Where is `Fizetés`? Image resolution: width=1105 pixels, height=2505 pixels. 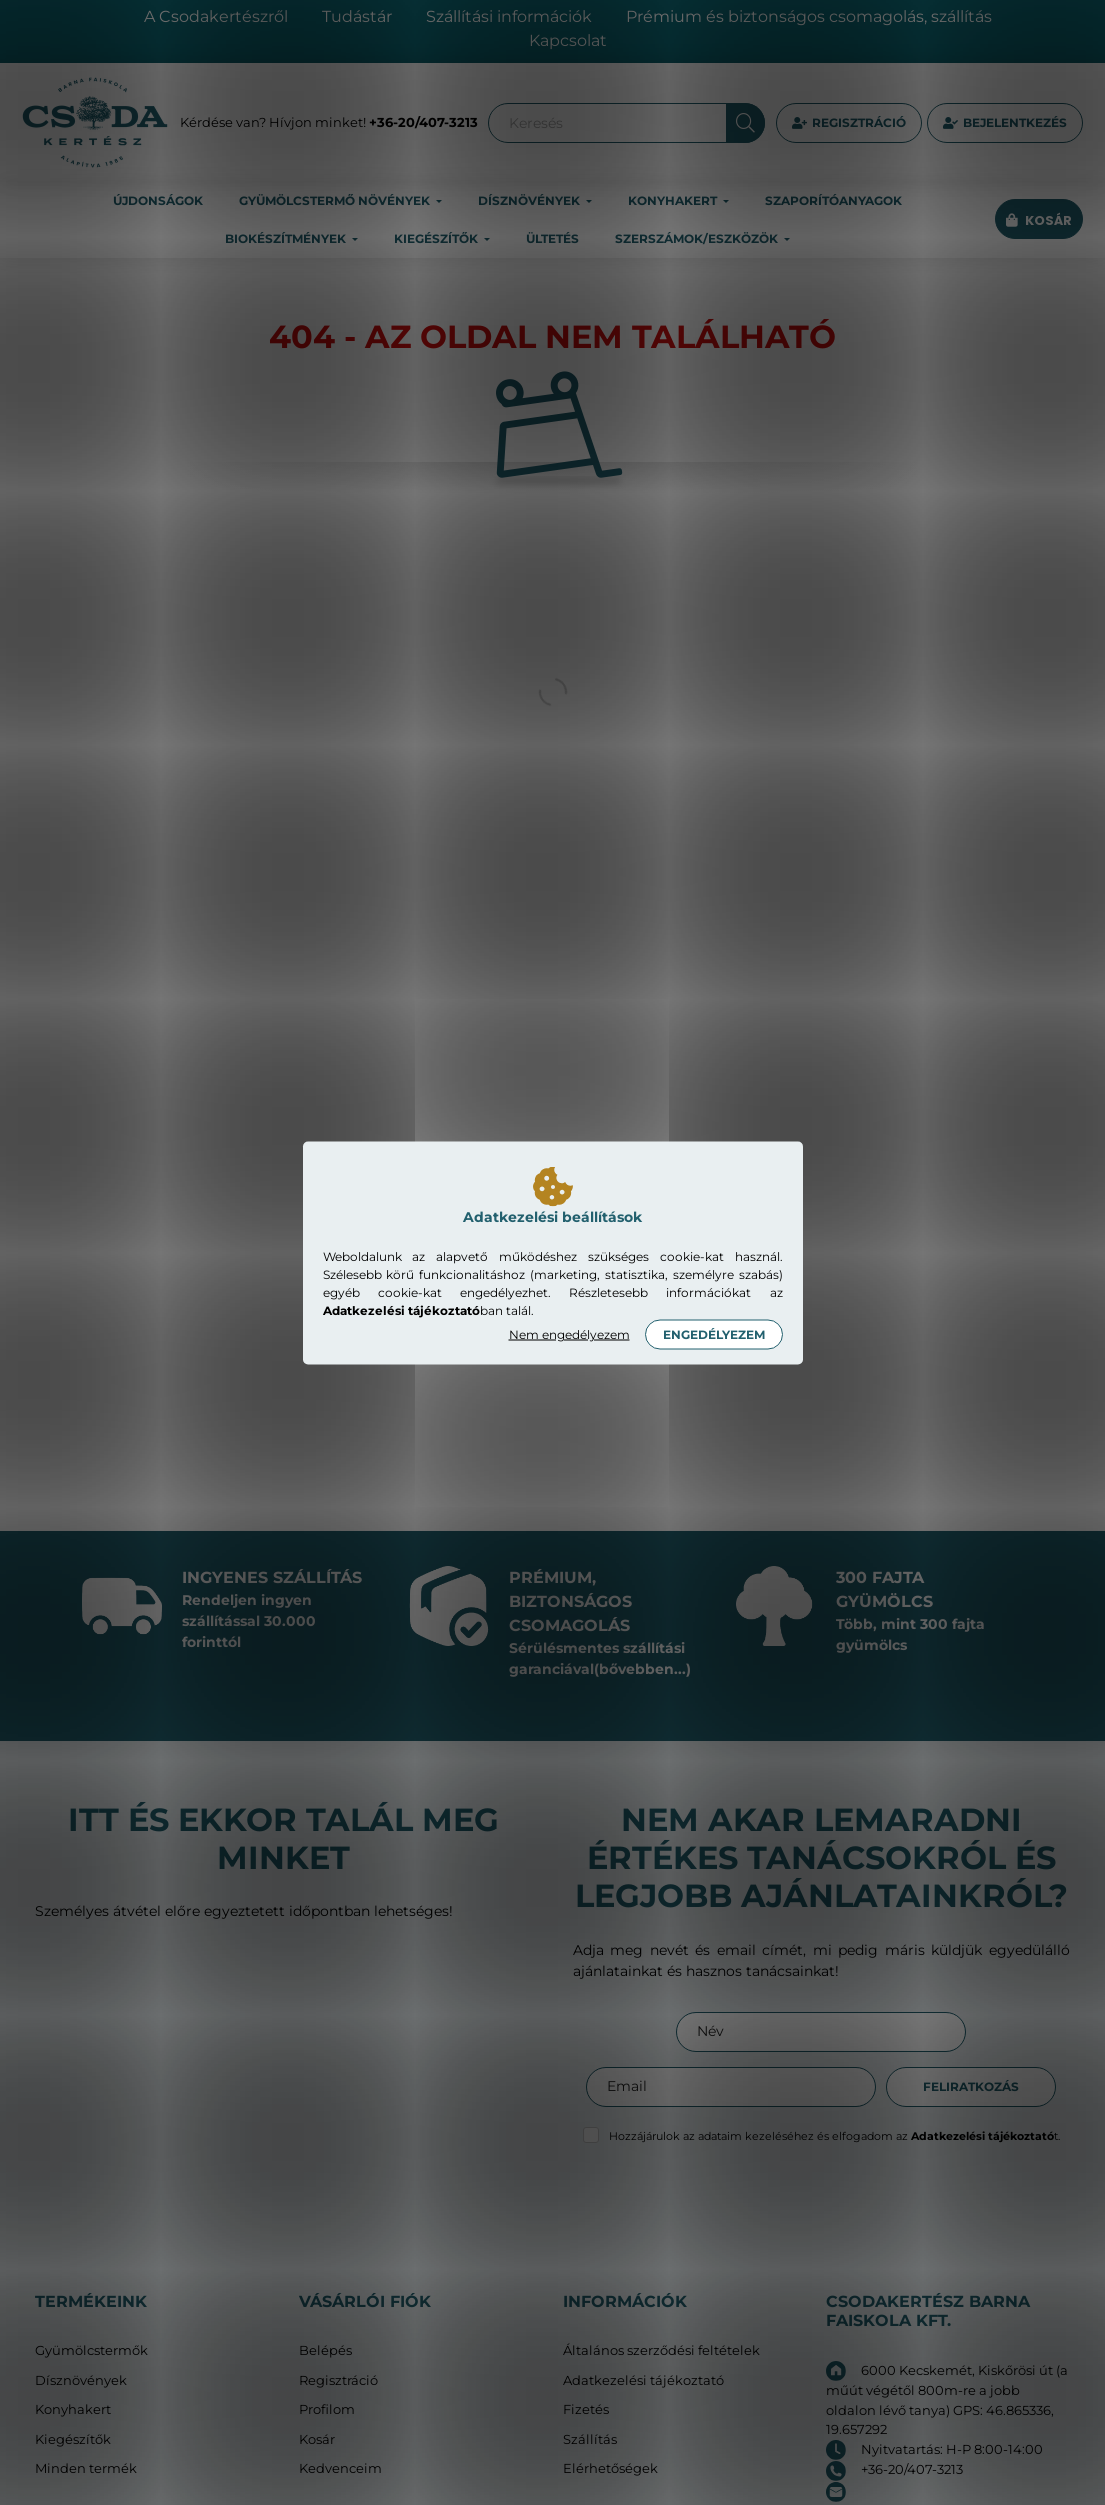 Fizetés is located at coordinates (586, 2409).